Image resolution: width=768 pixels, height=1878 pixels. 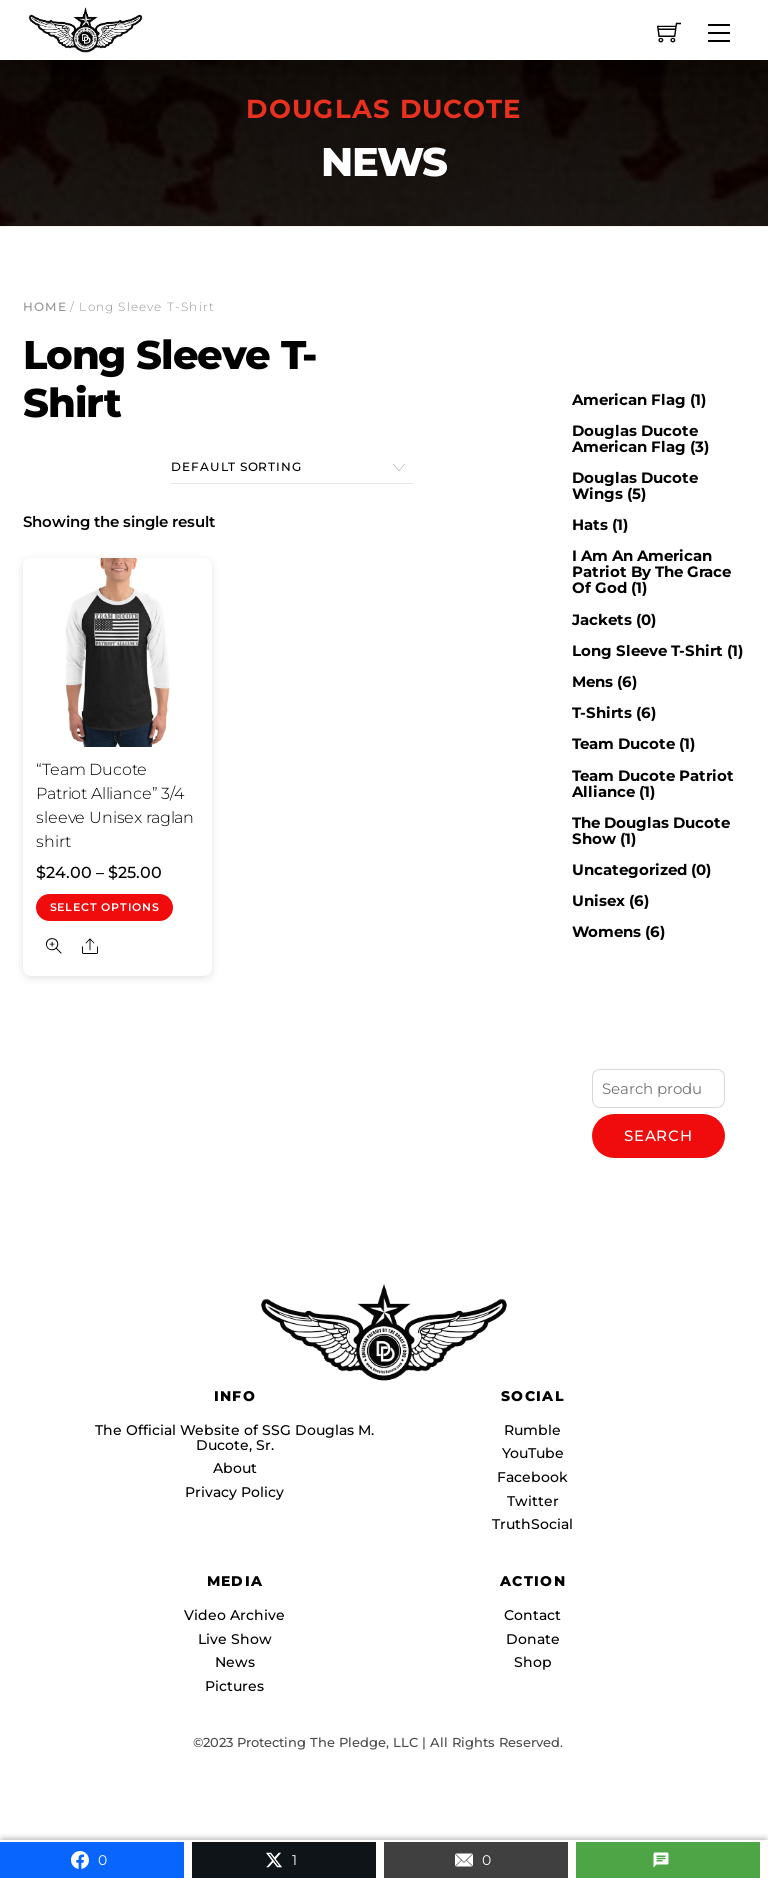 I want to click on Pictures, so click(x=234, y=1686).